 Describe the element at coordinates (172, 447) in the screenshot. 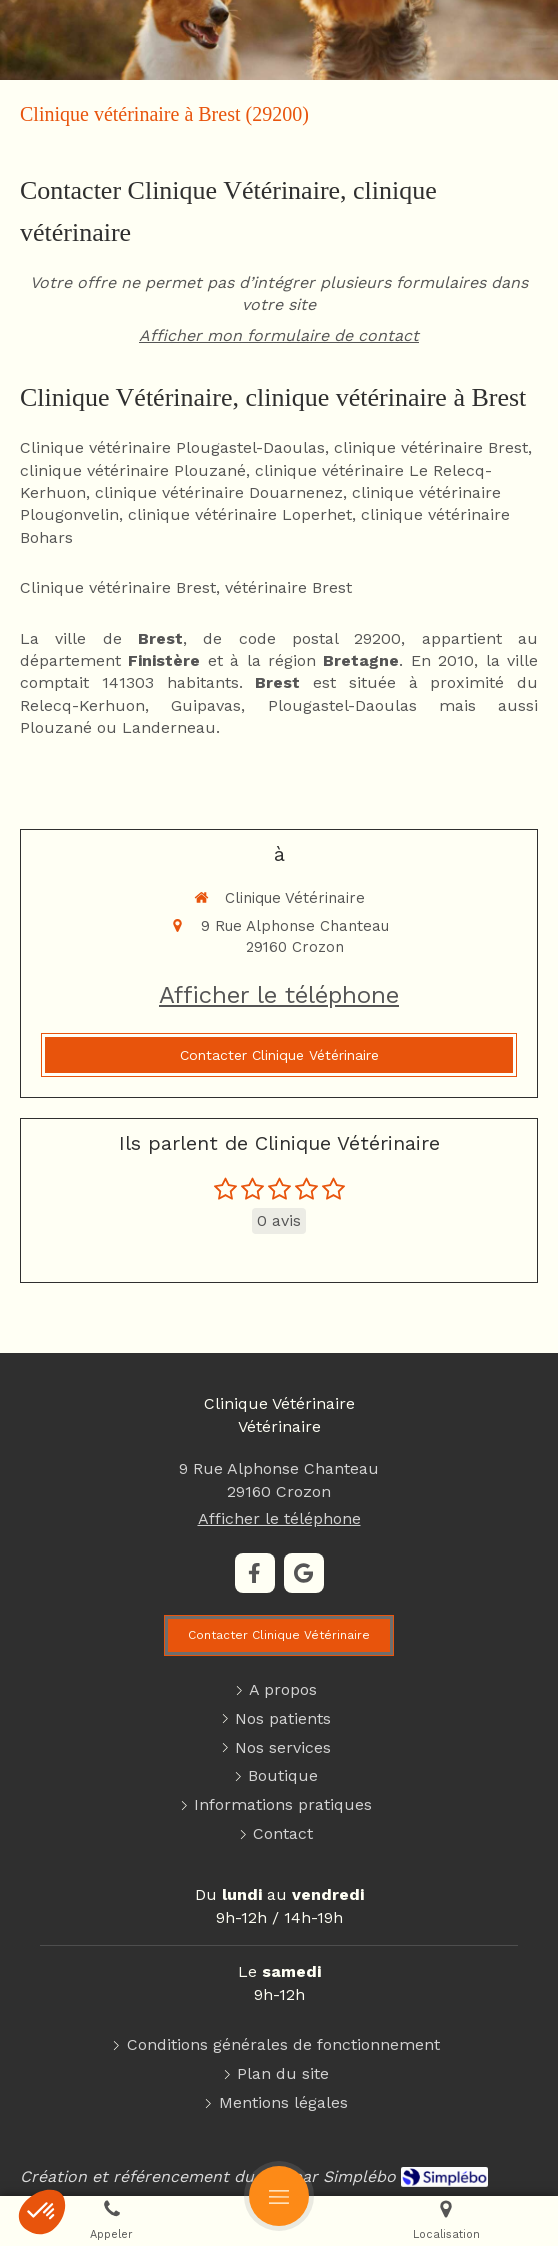

I see `Clinique vétérinaire Plougastel-Daoulas` at that location.